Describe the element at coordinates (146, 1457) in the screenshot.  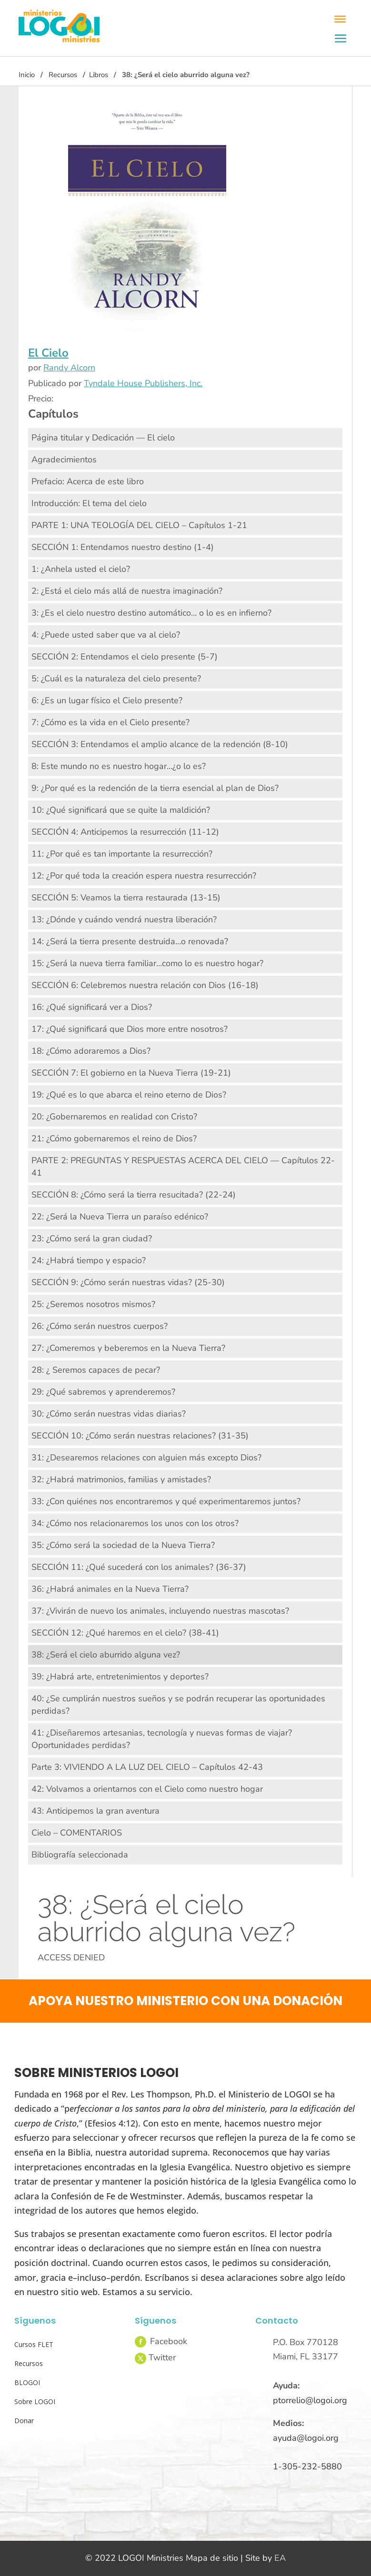
I see `31: ¿Desearemos relaciones con alguien más excepto Dios?` at that location.